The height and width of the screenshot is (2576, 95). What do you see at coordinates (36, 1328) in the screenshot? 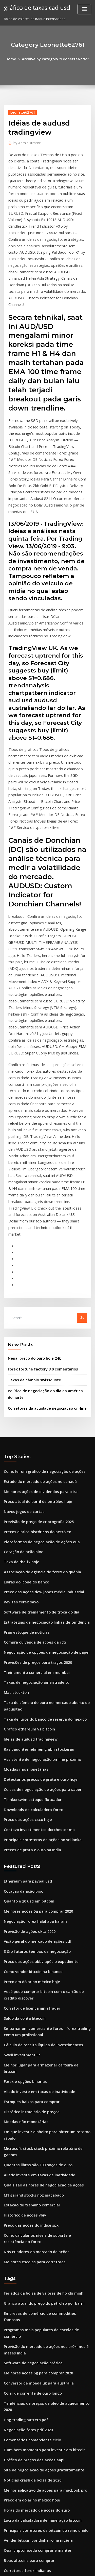
I see `Estudo do mercado de ações no canadá` at bounding box center [36, 1328].